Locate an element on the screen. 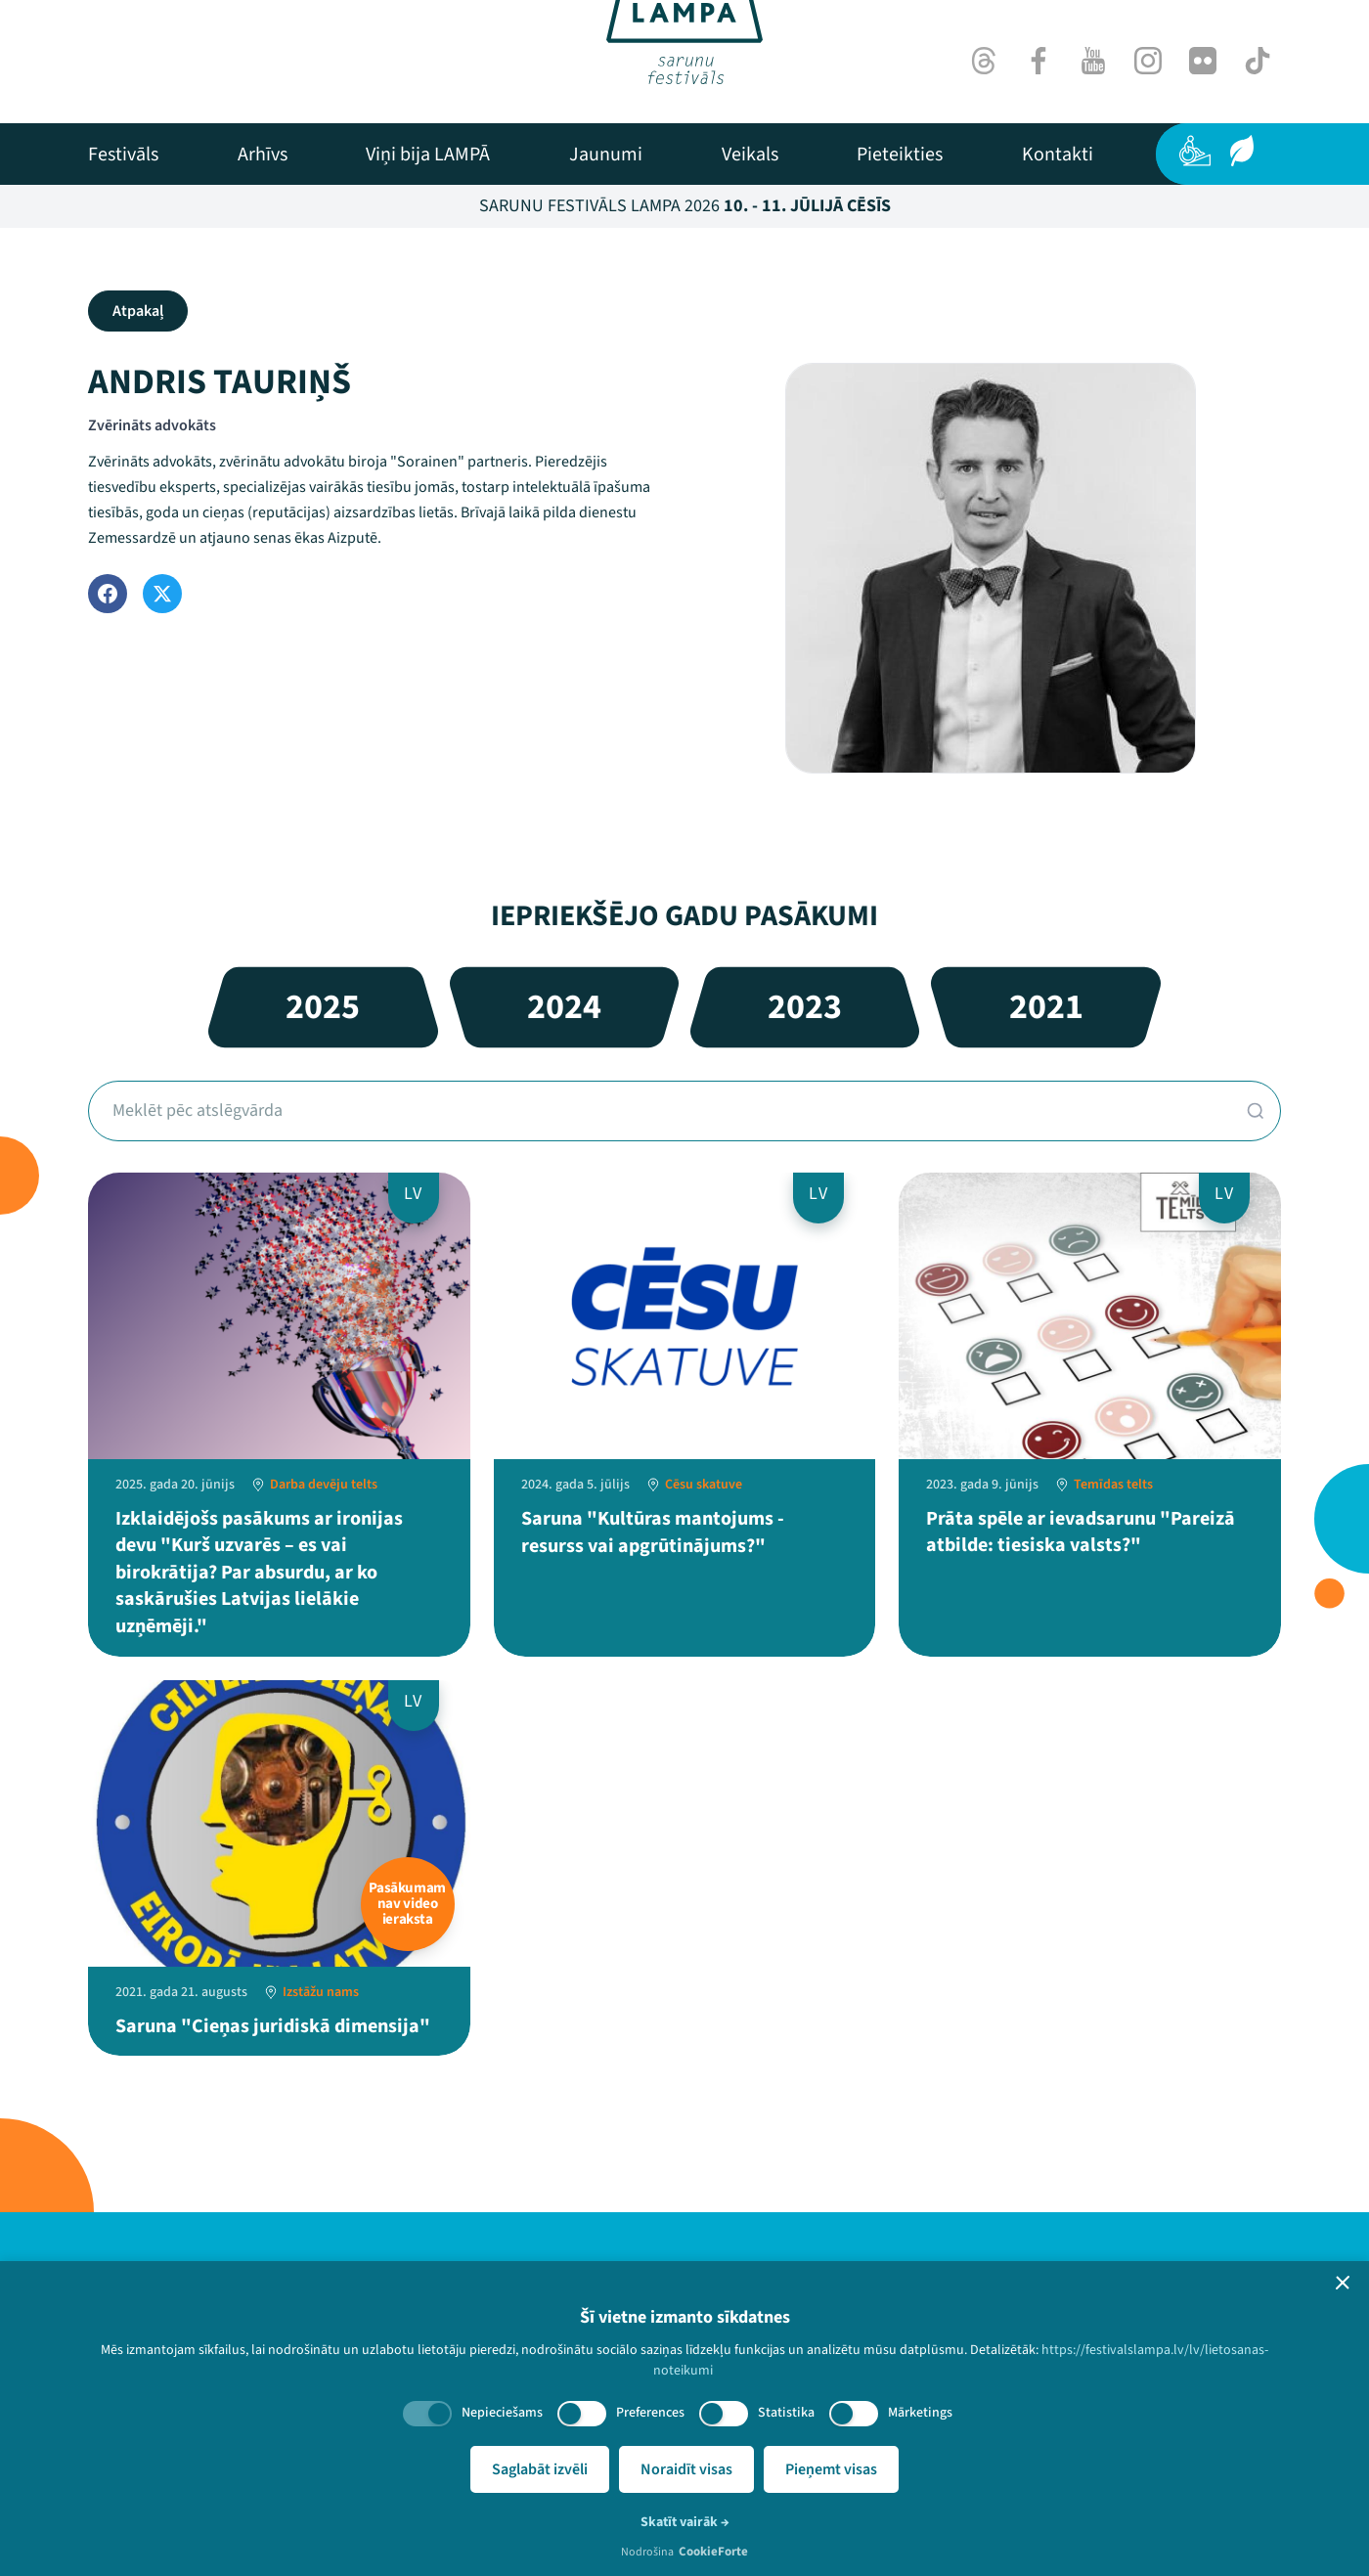 This screenshot has width=1369, height=2576. [Pieejamība] is located at coordinates (1195, 150).